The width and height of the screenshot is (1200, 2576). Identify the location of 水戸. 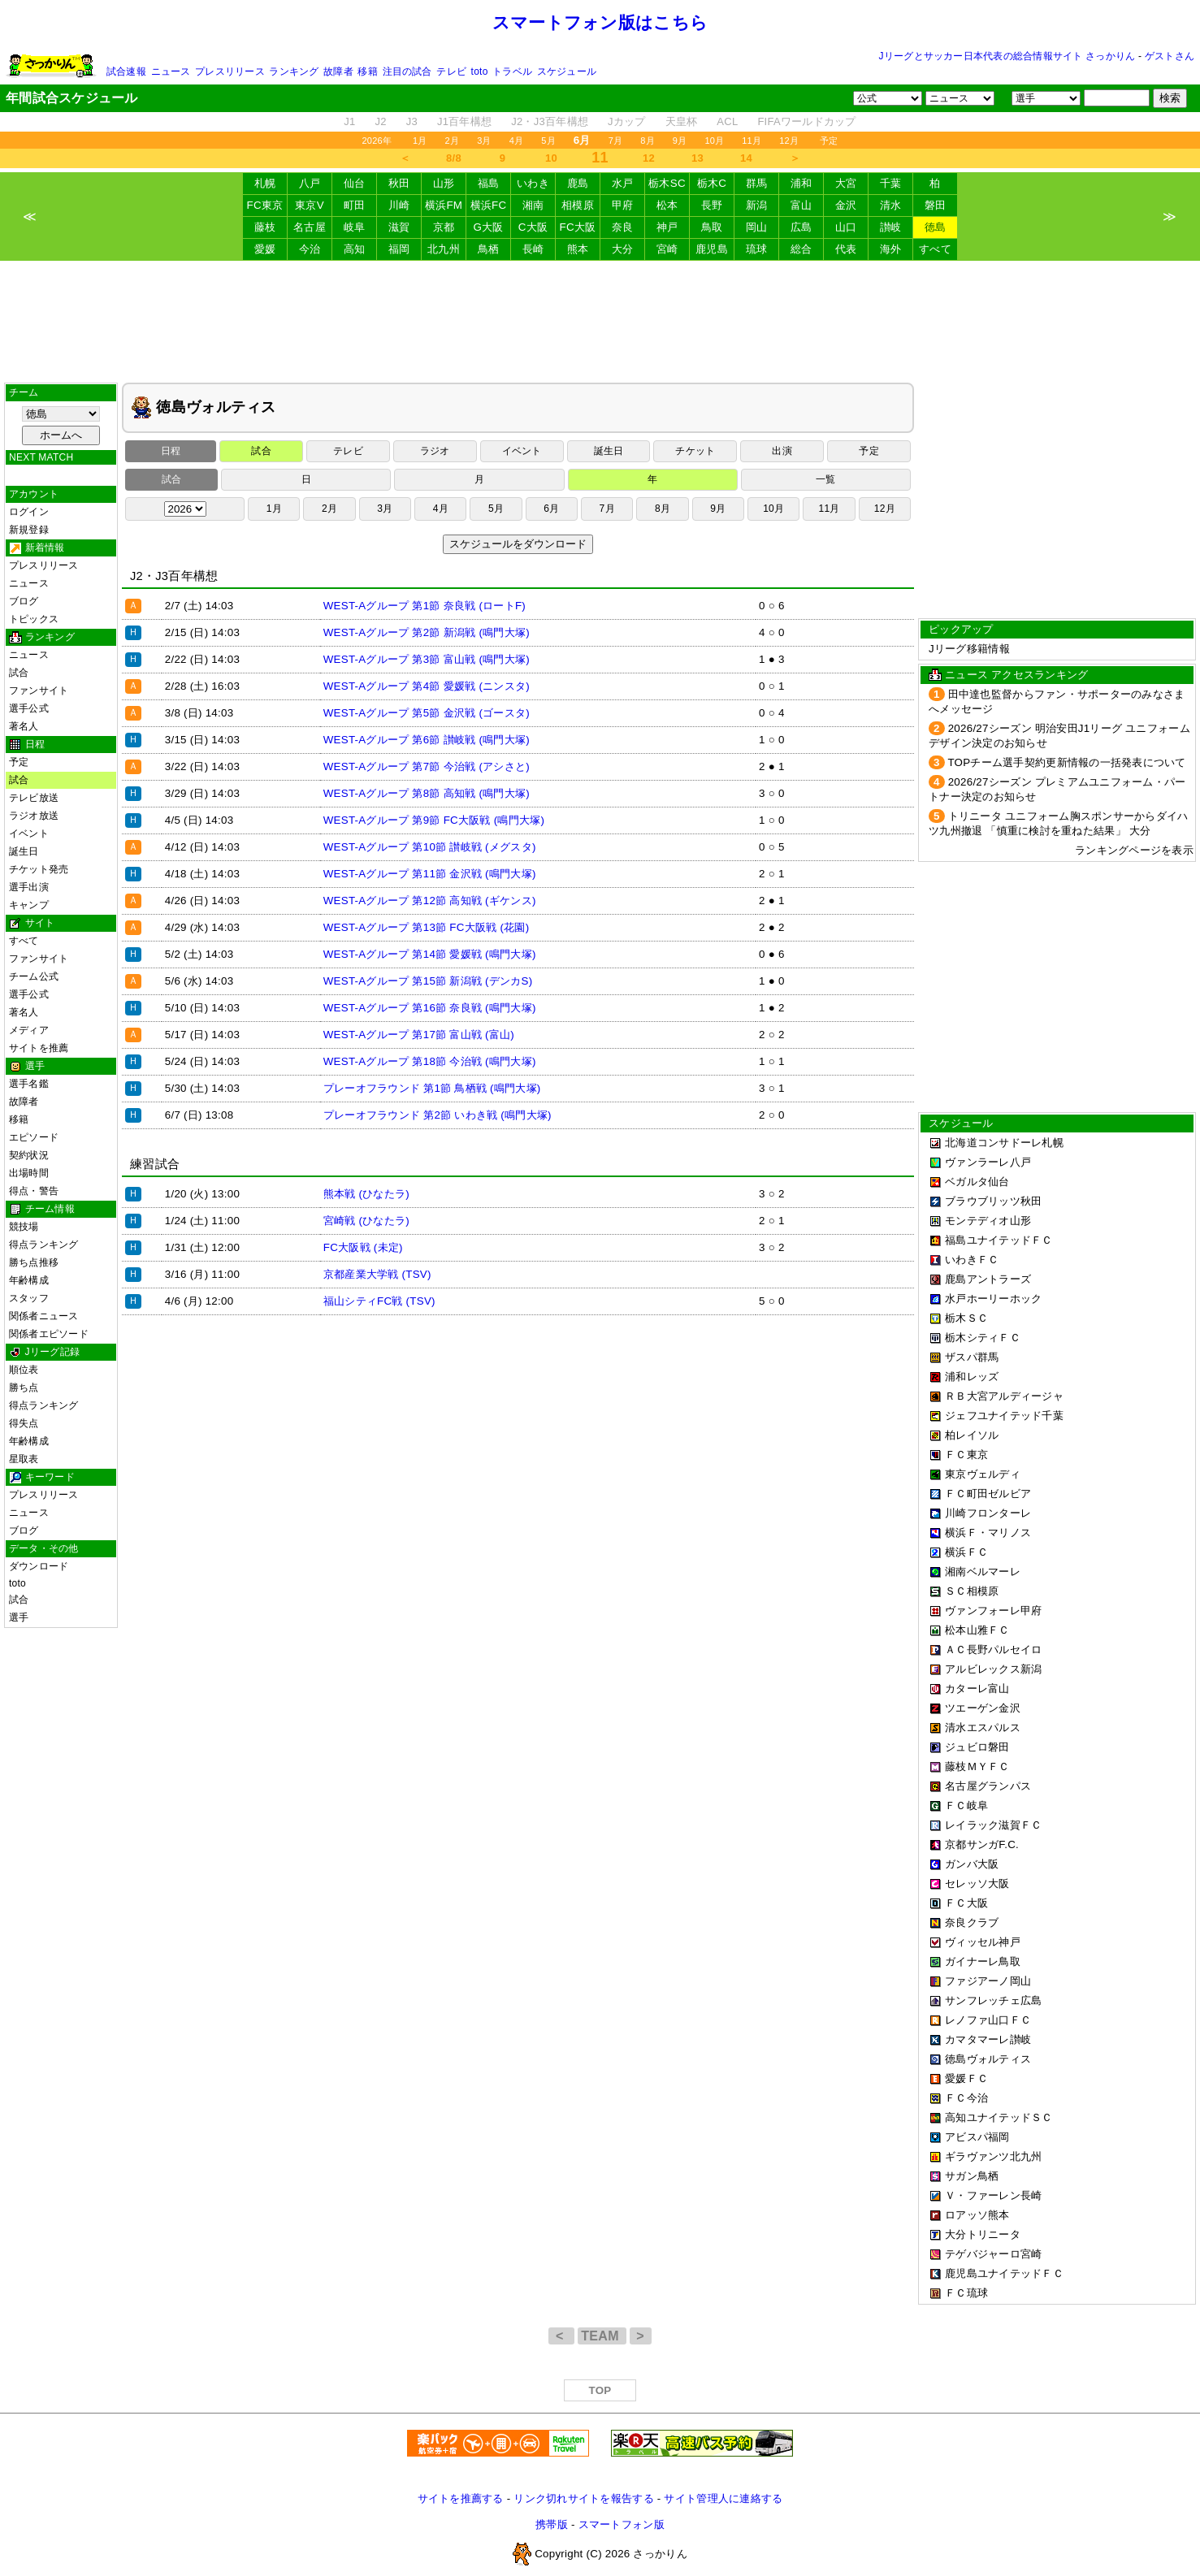
(623, 183).